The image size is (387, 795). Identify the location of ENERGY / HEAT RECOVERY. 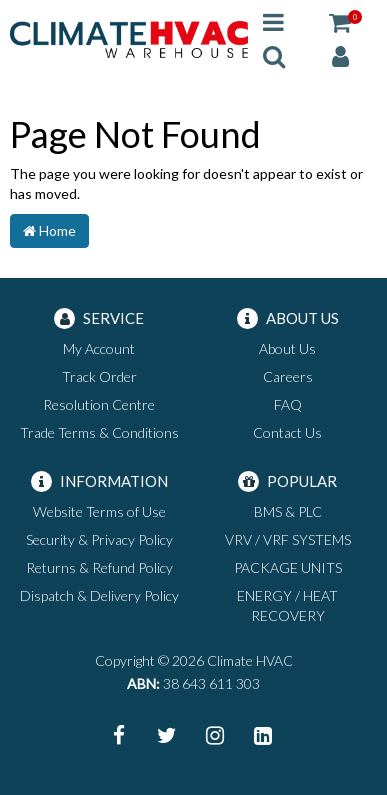
(287, 605).